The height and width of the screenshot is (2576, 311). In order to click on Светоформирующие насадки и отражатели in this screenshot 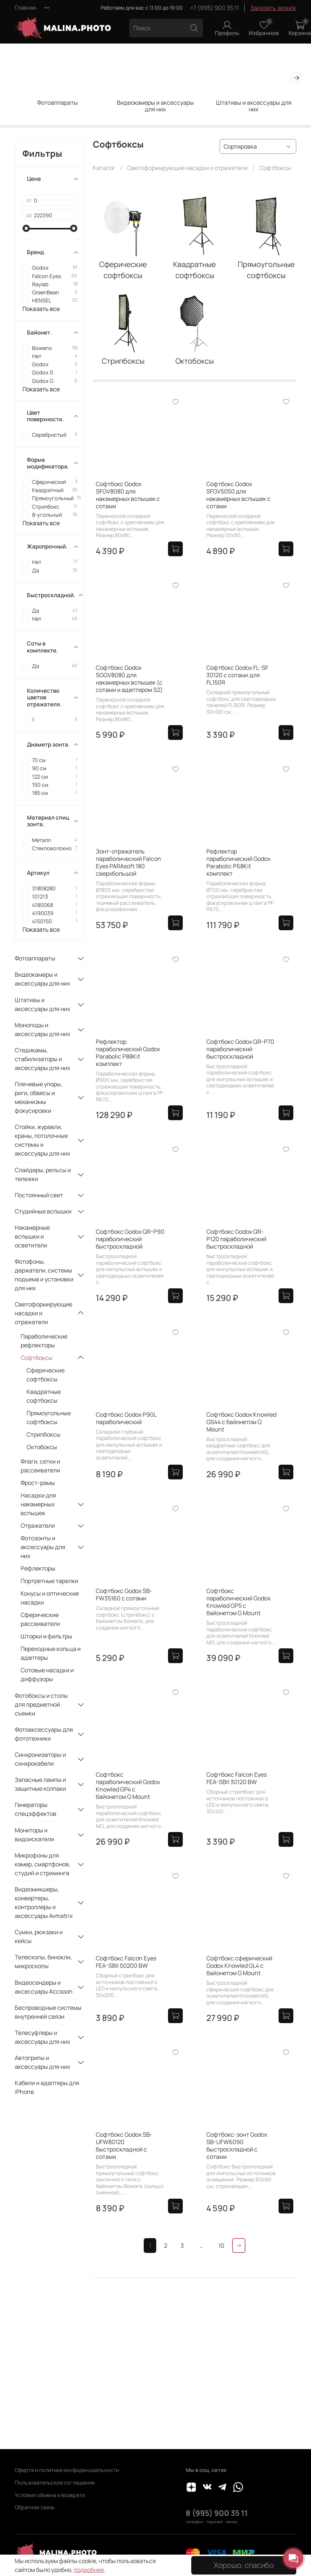, I will do `click(187, 168)`.